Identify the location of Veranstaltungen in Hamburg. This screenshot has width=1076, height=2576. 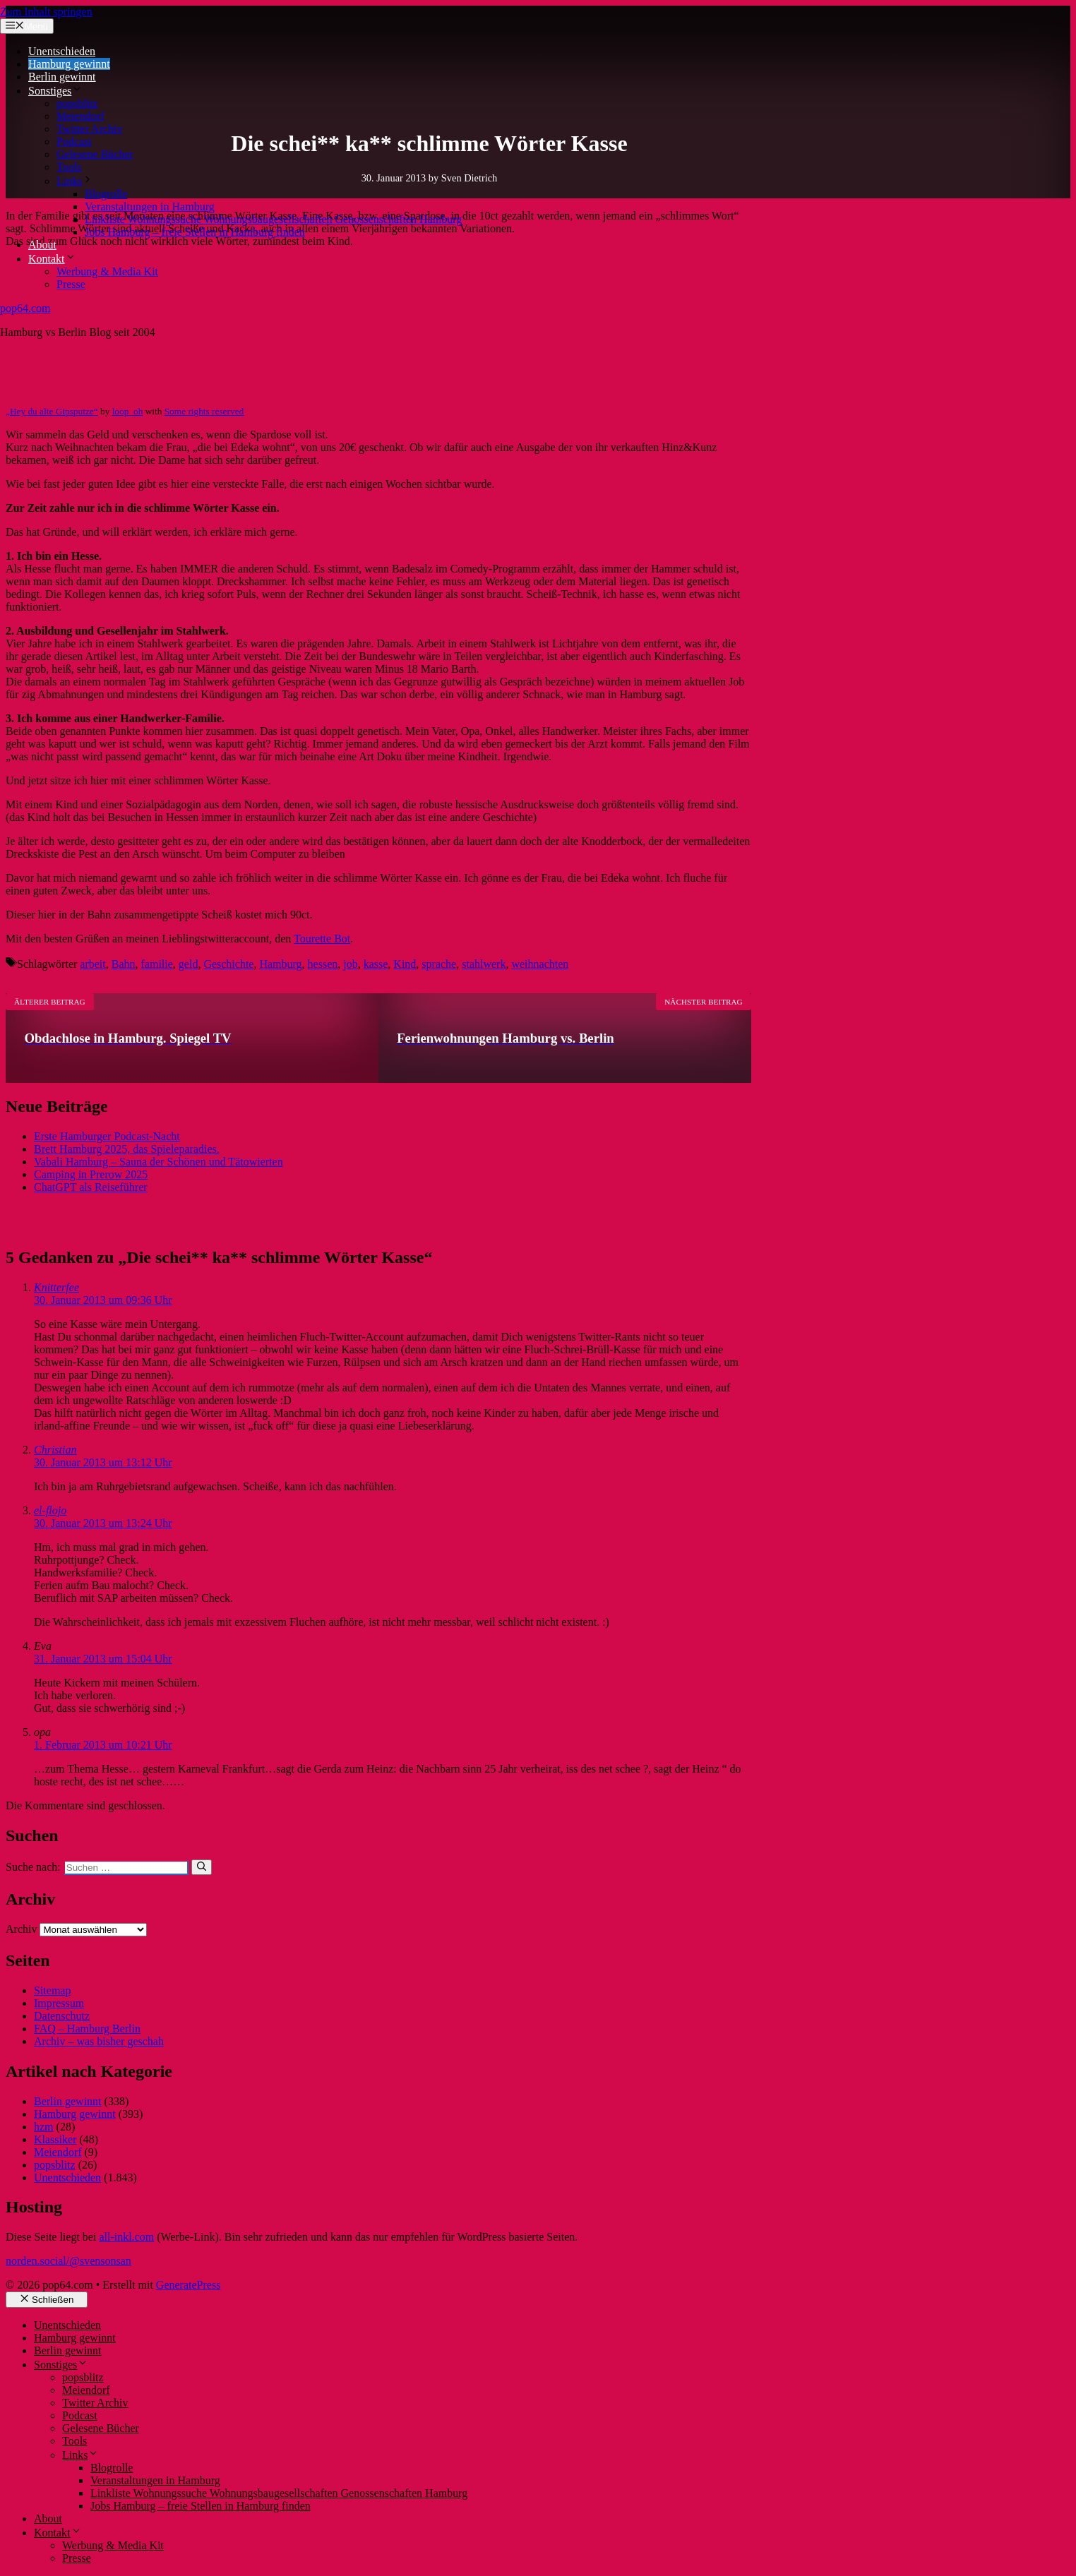
(150, 206).